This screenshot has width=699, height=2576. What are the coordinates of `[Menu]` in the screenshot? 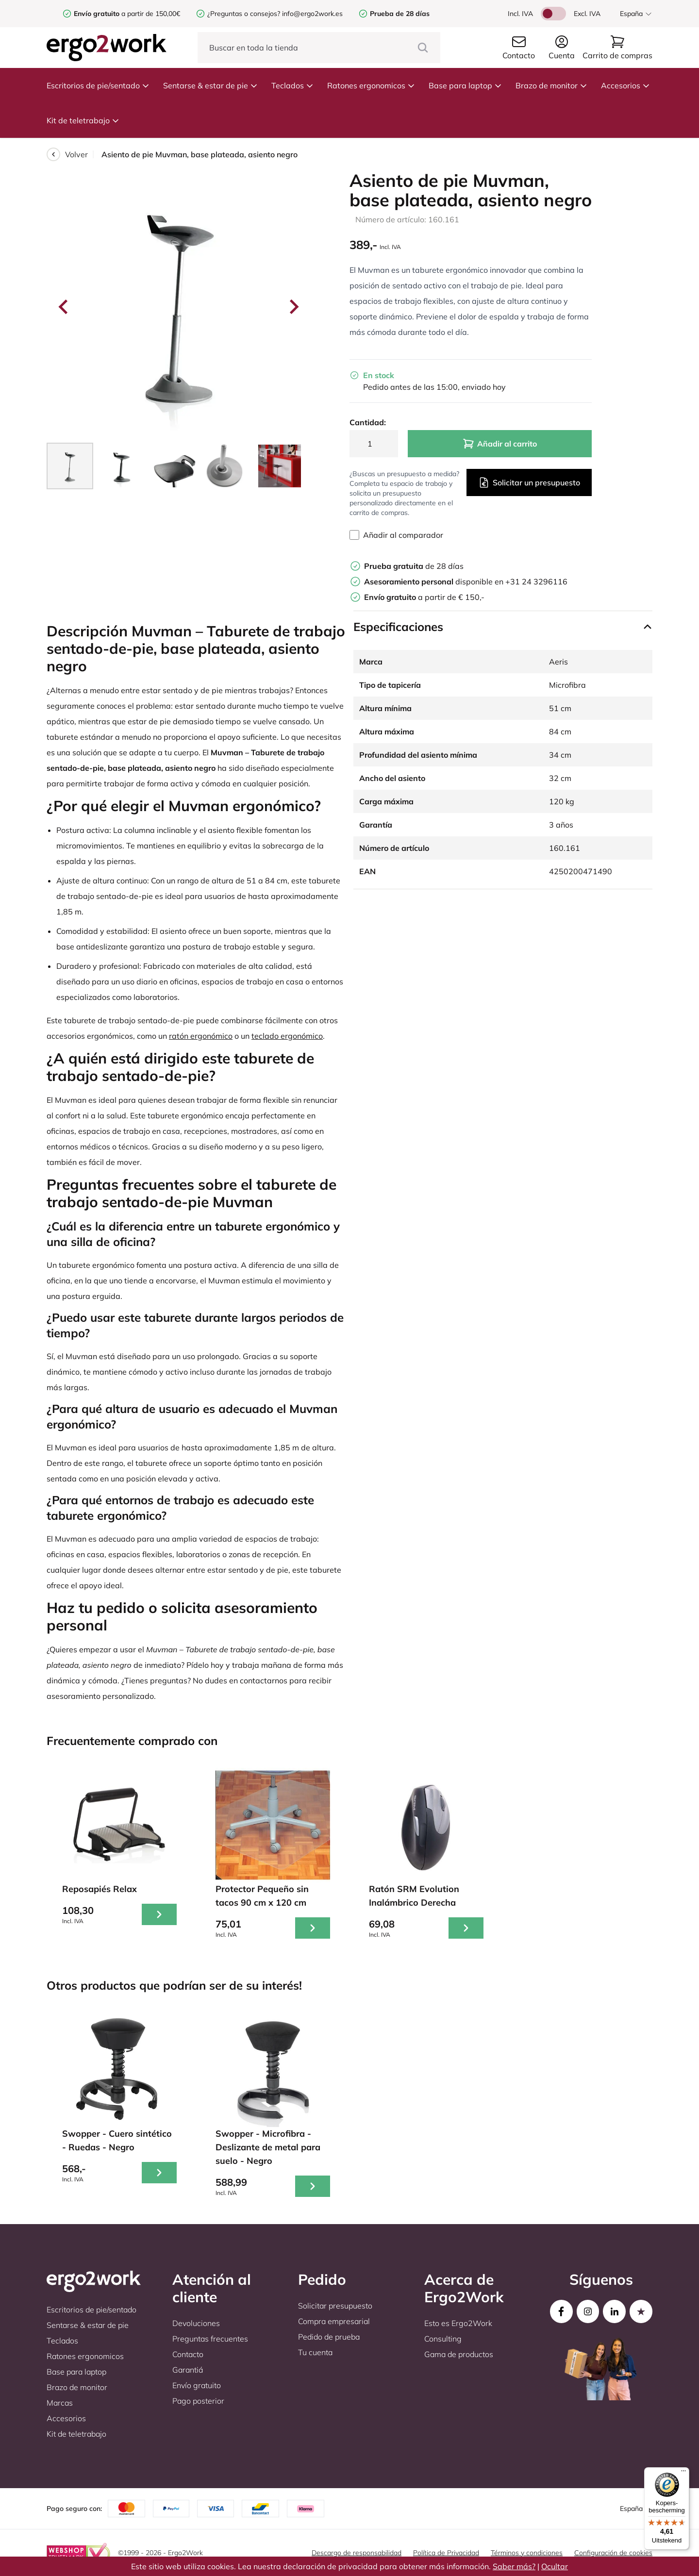 It's located at (683, 2473).